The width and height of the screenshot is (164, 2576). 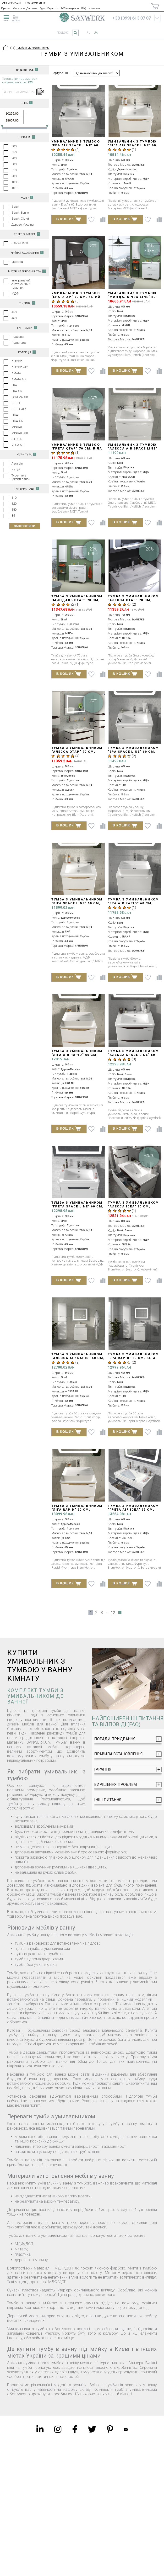 I want to click on Умивальник з тумбою "ЕРА QTAP" 70 см, білий (MV0000852), so click(x=76, y=296).